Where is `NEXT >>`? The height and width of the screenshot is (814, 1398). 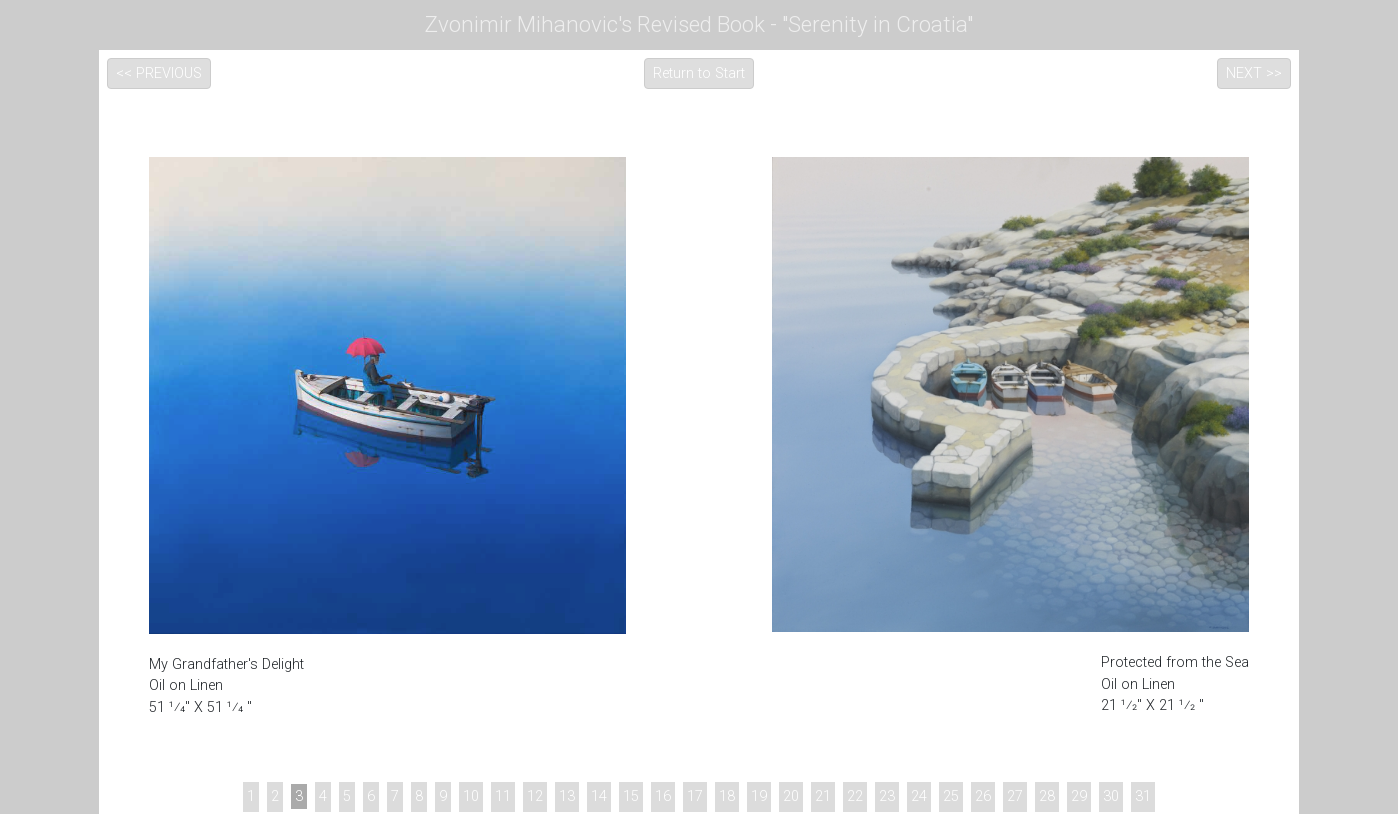 NEXT >> is located at coordinates (1254, 73).